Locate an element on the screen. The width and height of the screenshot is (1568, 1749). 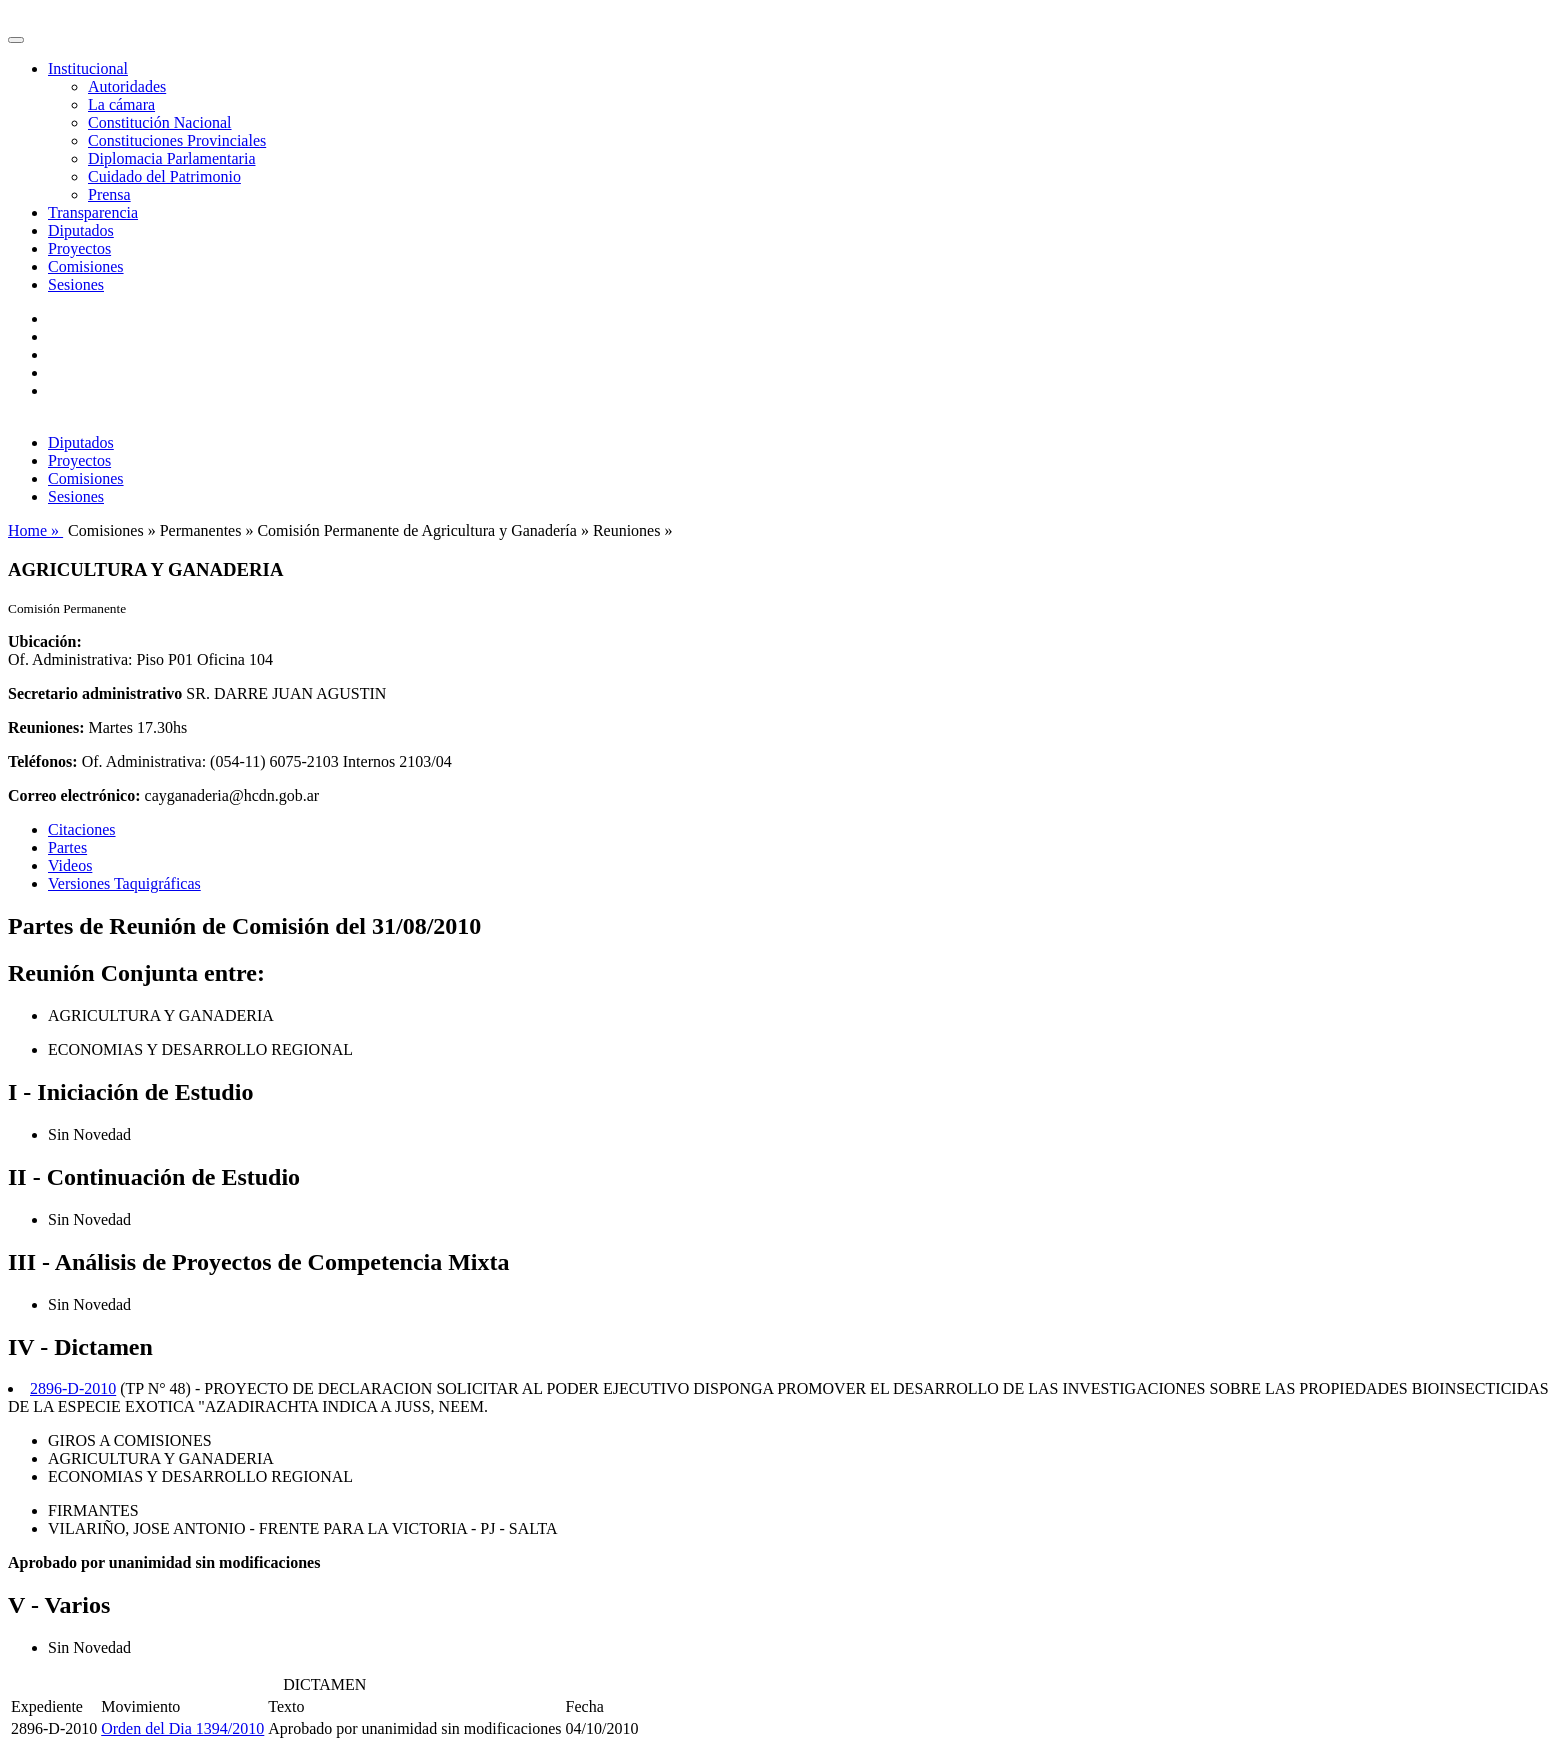
Teléfonos: is located at coordinates (43, 761).